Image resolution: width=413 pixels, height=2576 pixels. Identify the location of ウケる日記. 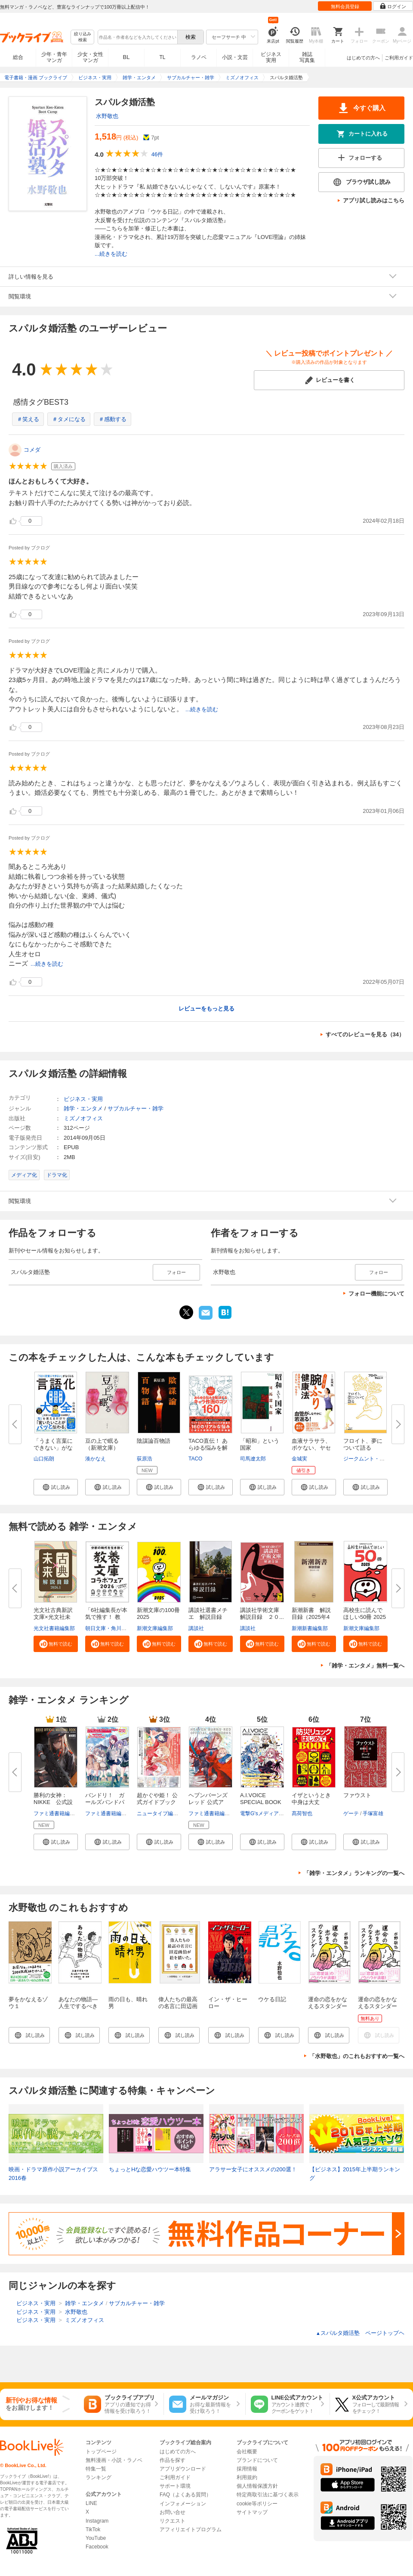
(272, 1999).